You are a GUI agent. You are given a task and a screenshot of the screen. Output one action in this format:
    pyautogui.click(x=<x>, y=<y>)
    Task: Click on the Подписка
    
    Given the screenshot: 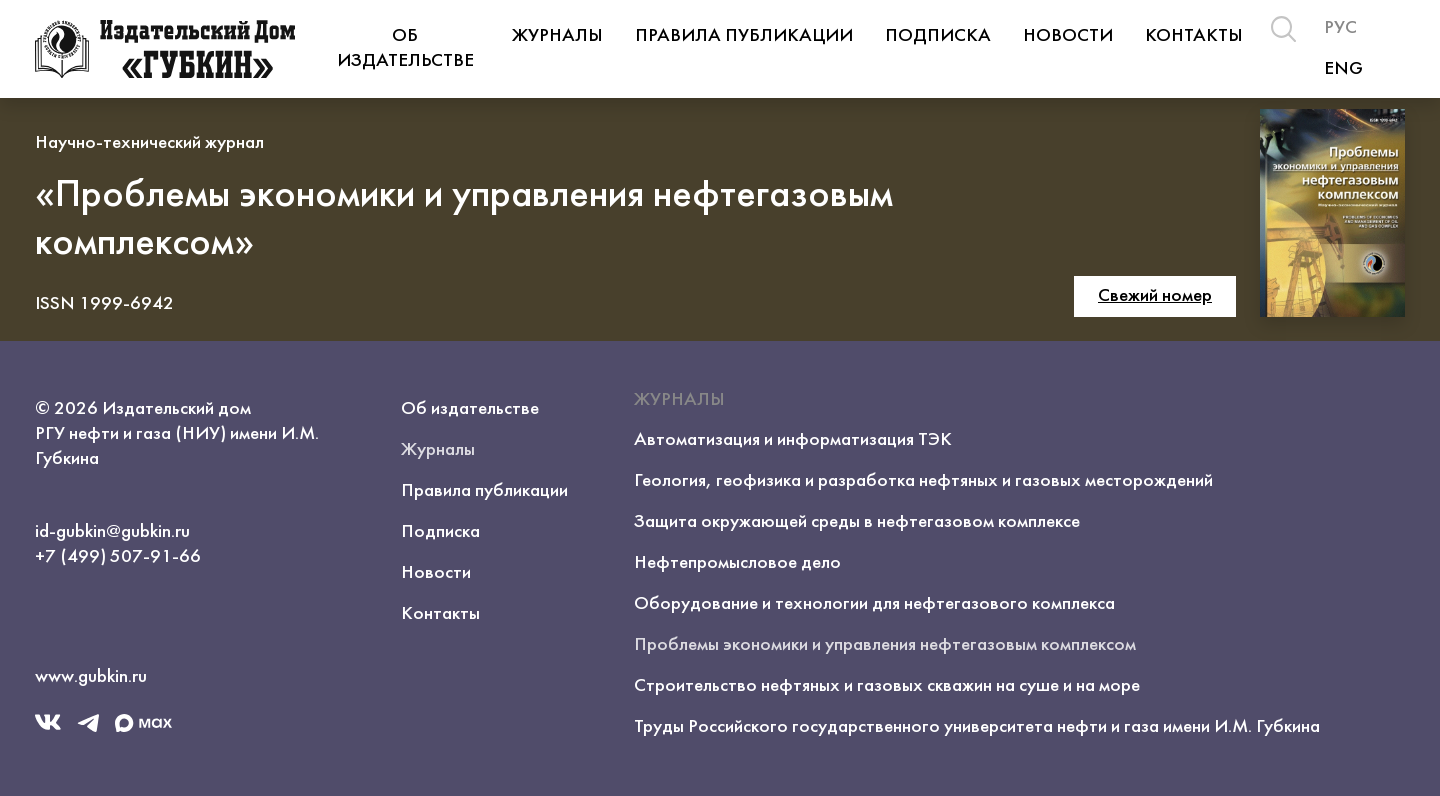 What is the action you would take?
    pyautogui.click(x=938, y=36)
    